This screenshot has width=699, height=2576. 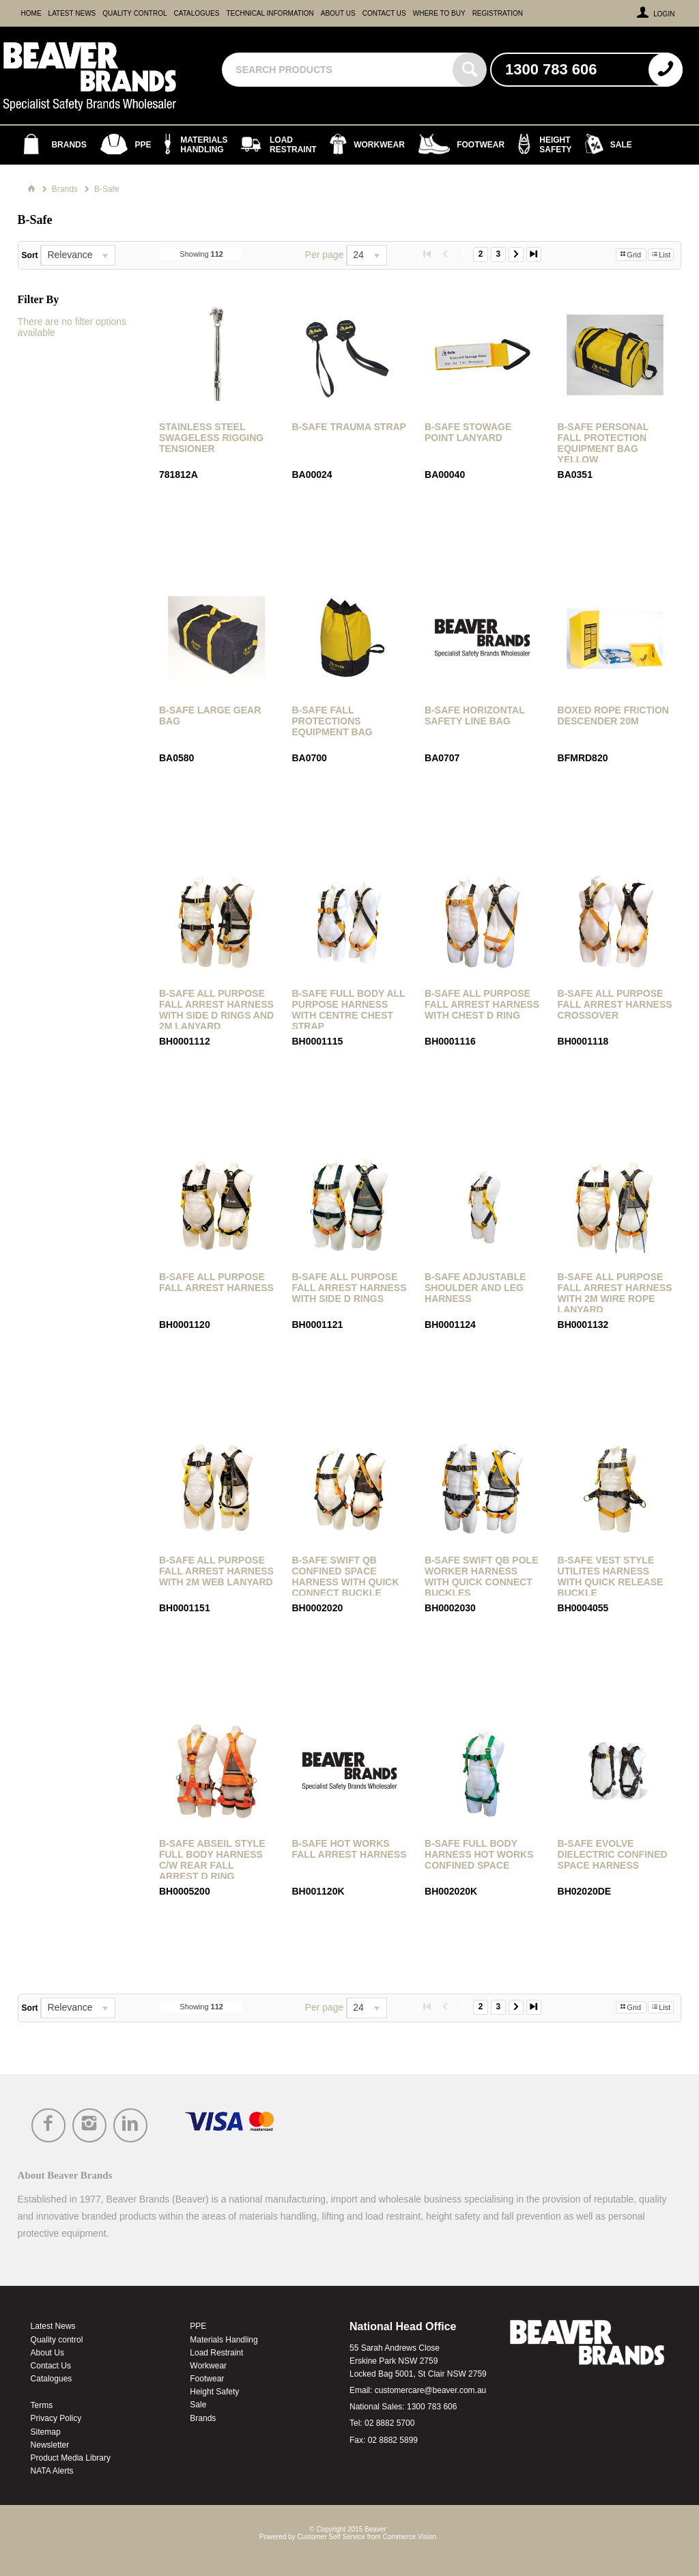 What do you see at coordinates (393, 2440) in the screenshot?
I see `02 8882 5899` at bounding box center [393, 2440].